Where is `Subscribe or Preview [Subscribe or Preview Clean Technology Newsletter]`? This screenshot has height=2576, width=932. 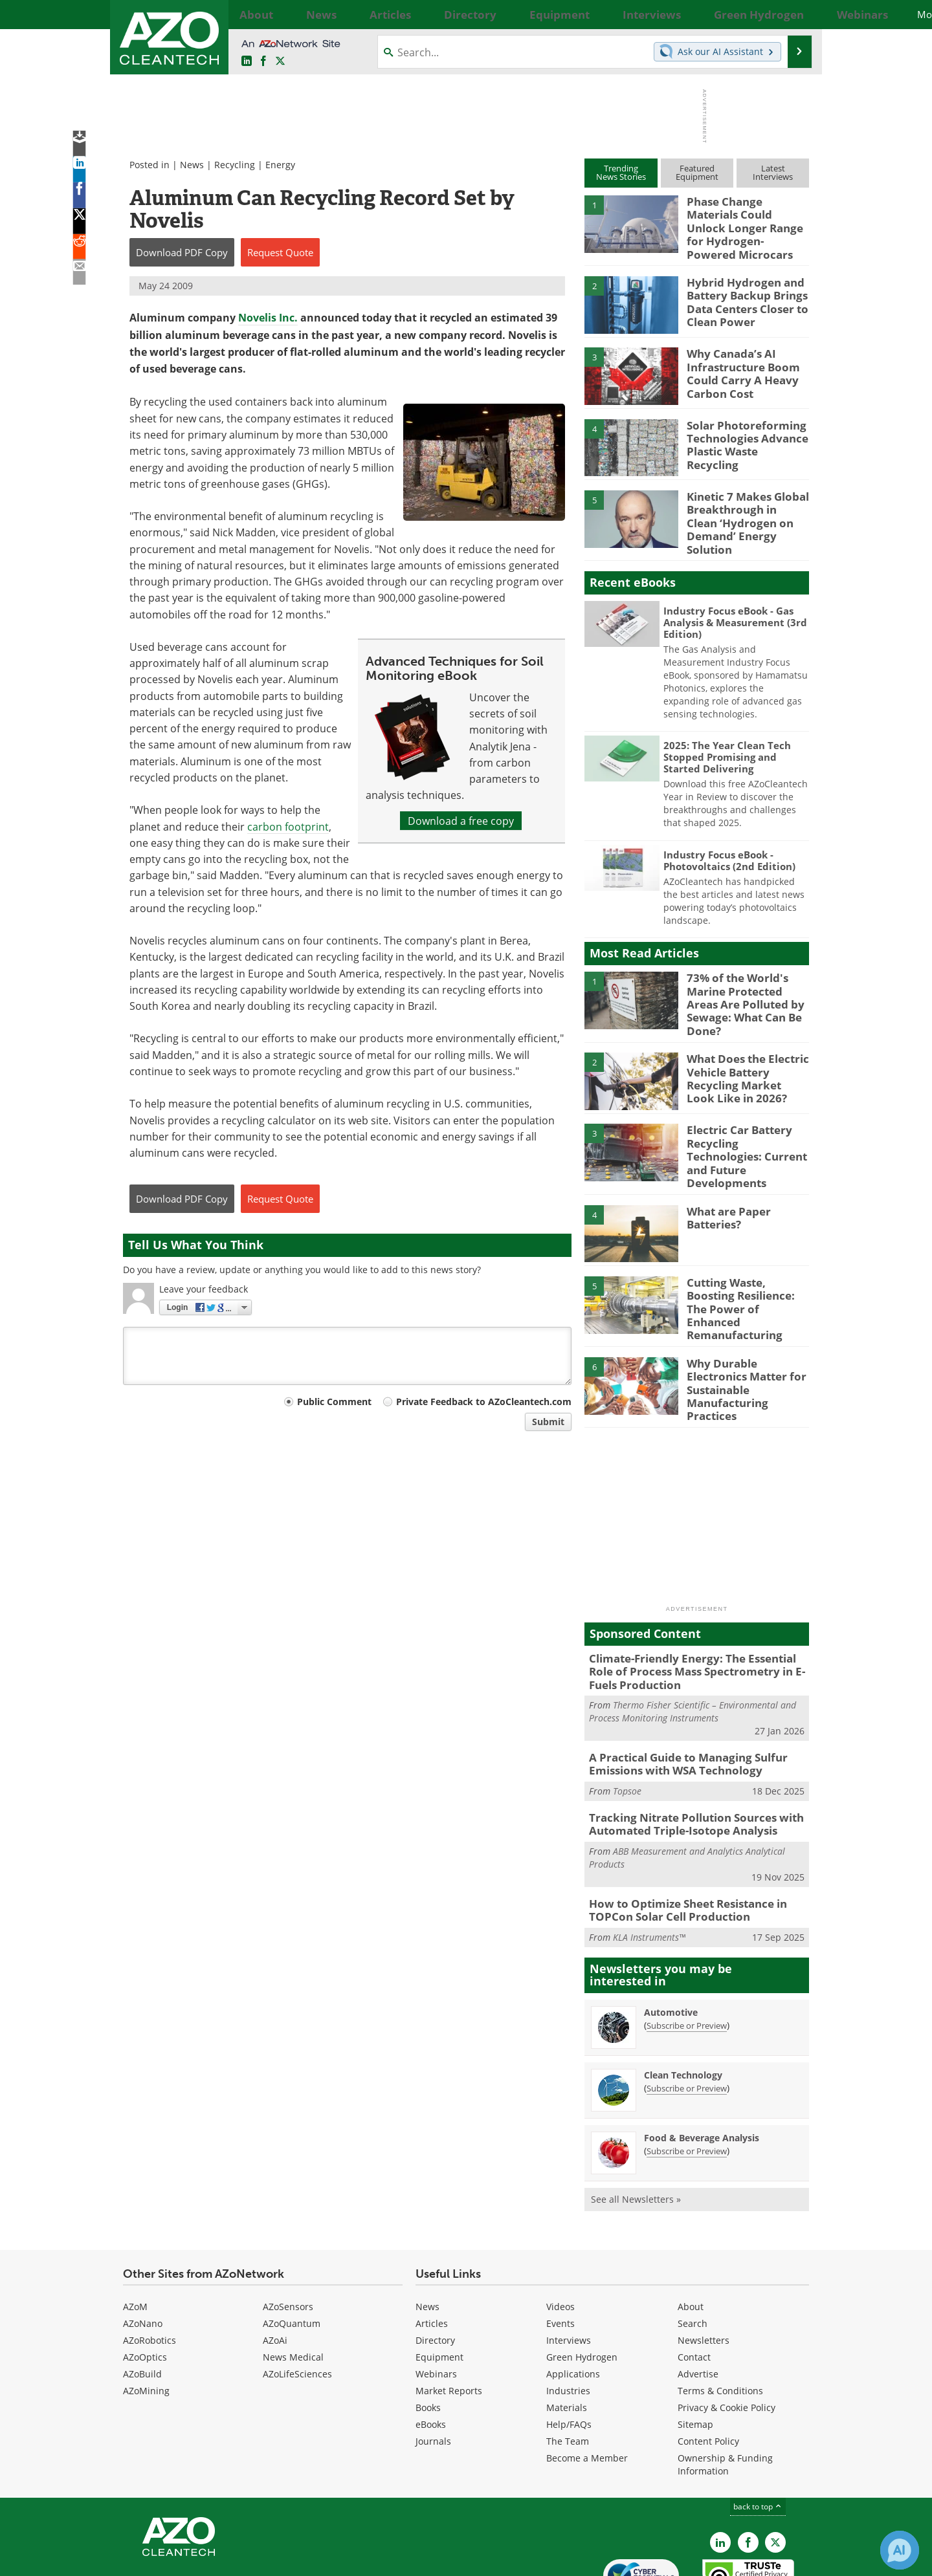
Subscribe or Preview [Subscribe or Preview Clean Technology Newsletter] is located at coordinates (687, 2017).